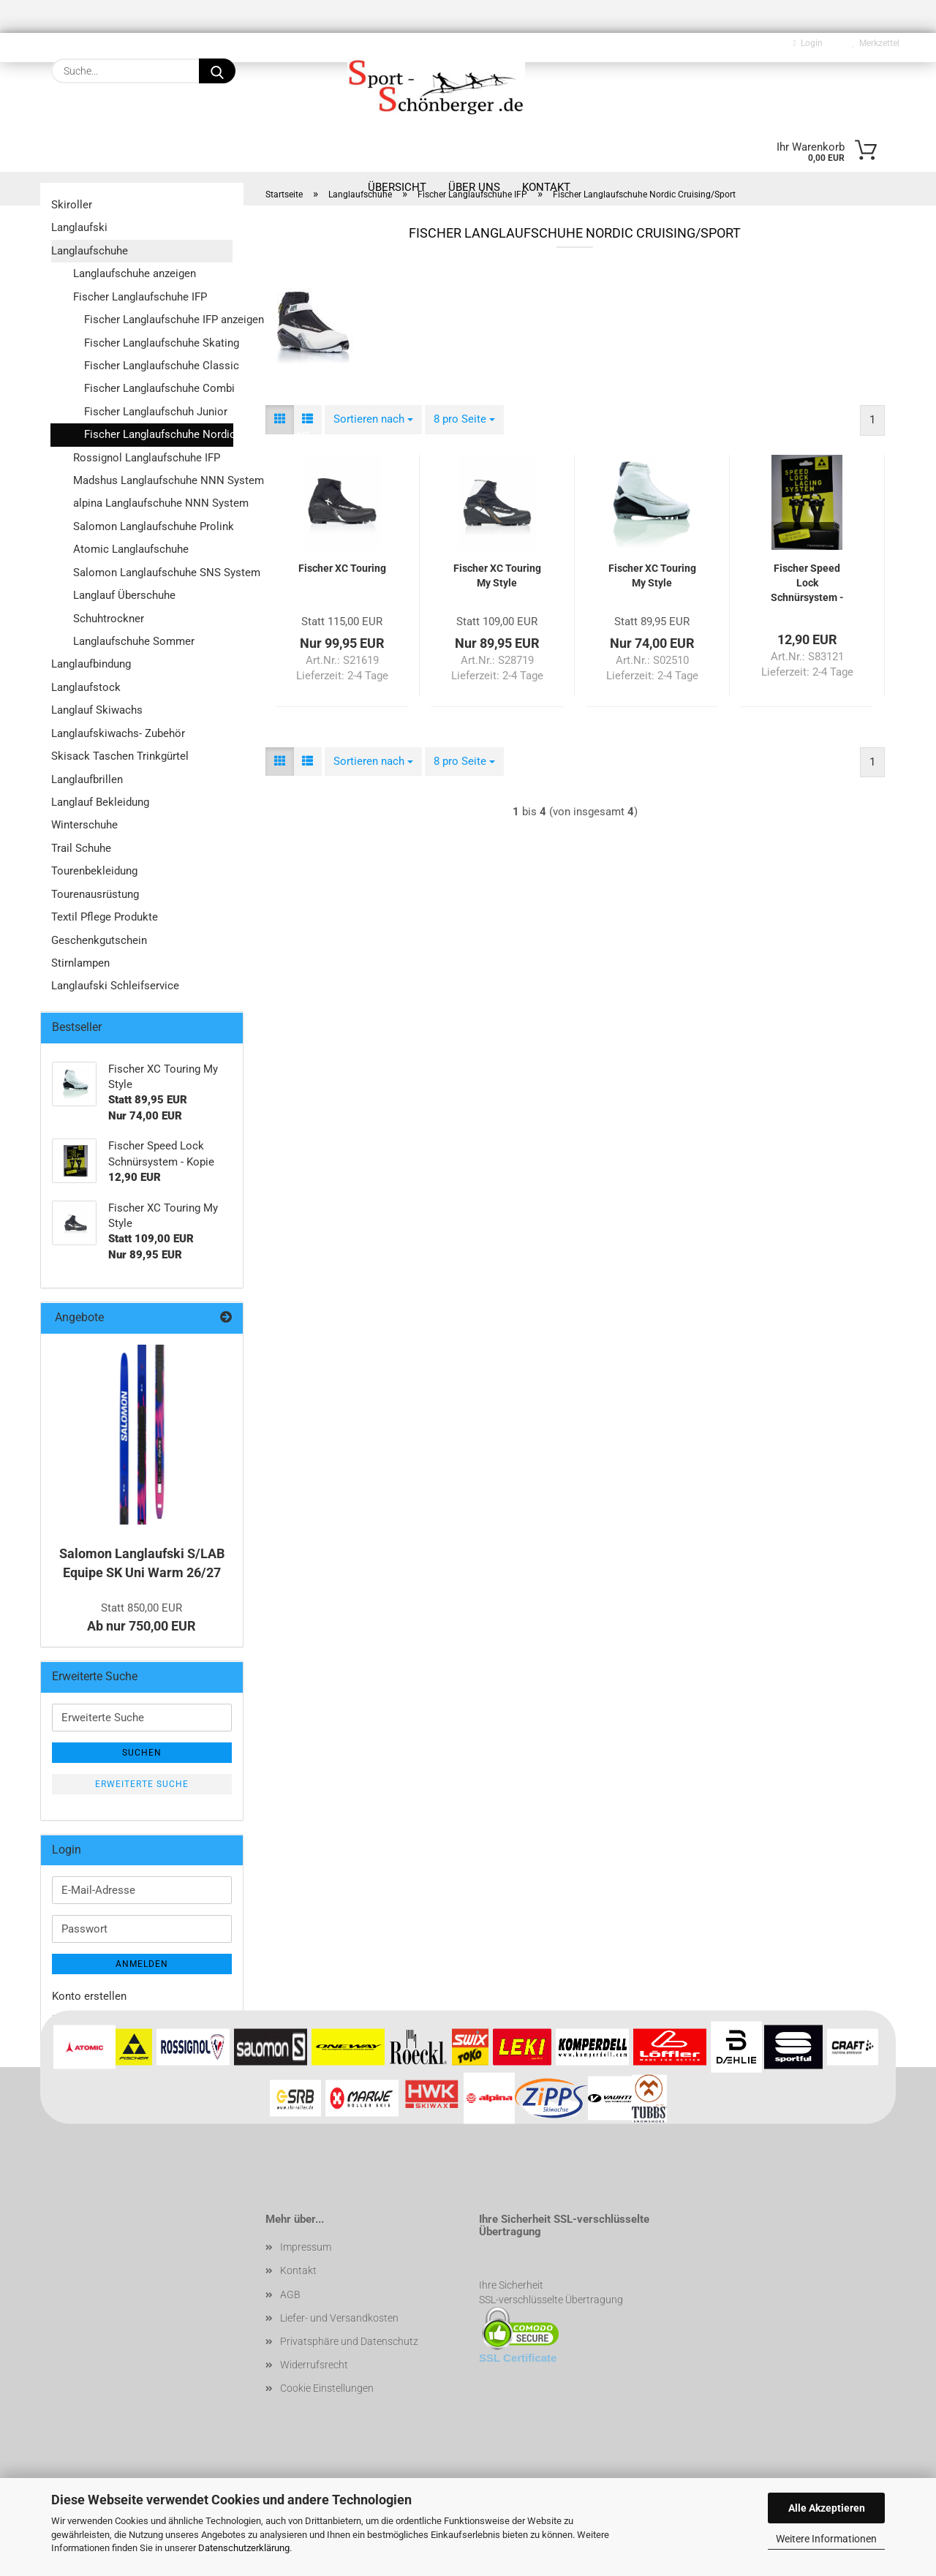 This screenshot has height=2576, width=936. I want to click on Atomic Langlaufschuhe, so click(131, 549).